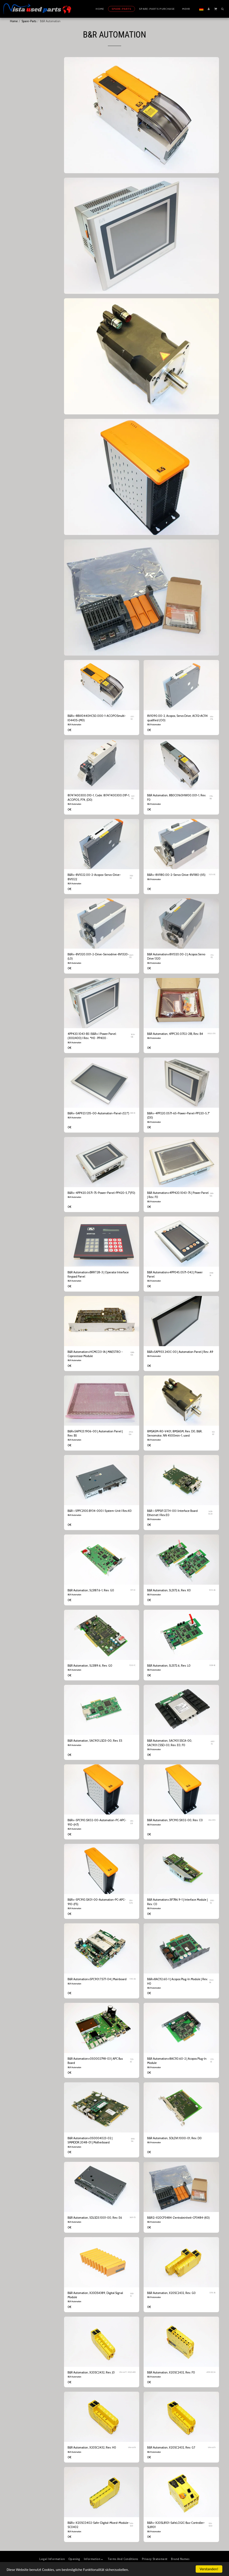 This screenshot has height=2576, width=229. Describe the element at coordinates (215, 8) in the screenshot. I see `[button]` at that location.